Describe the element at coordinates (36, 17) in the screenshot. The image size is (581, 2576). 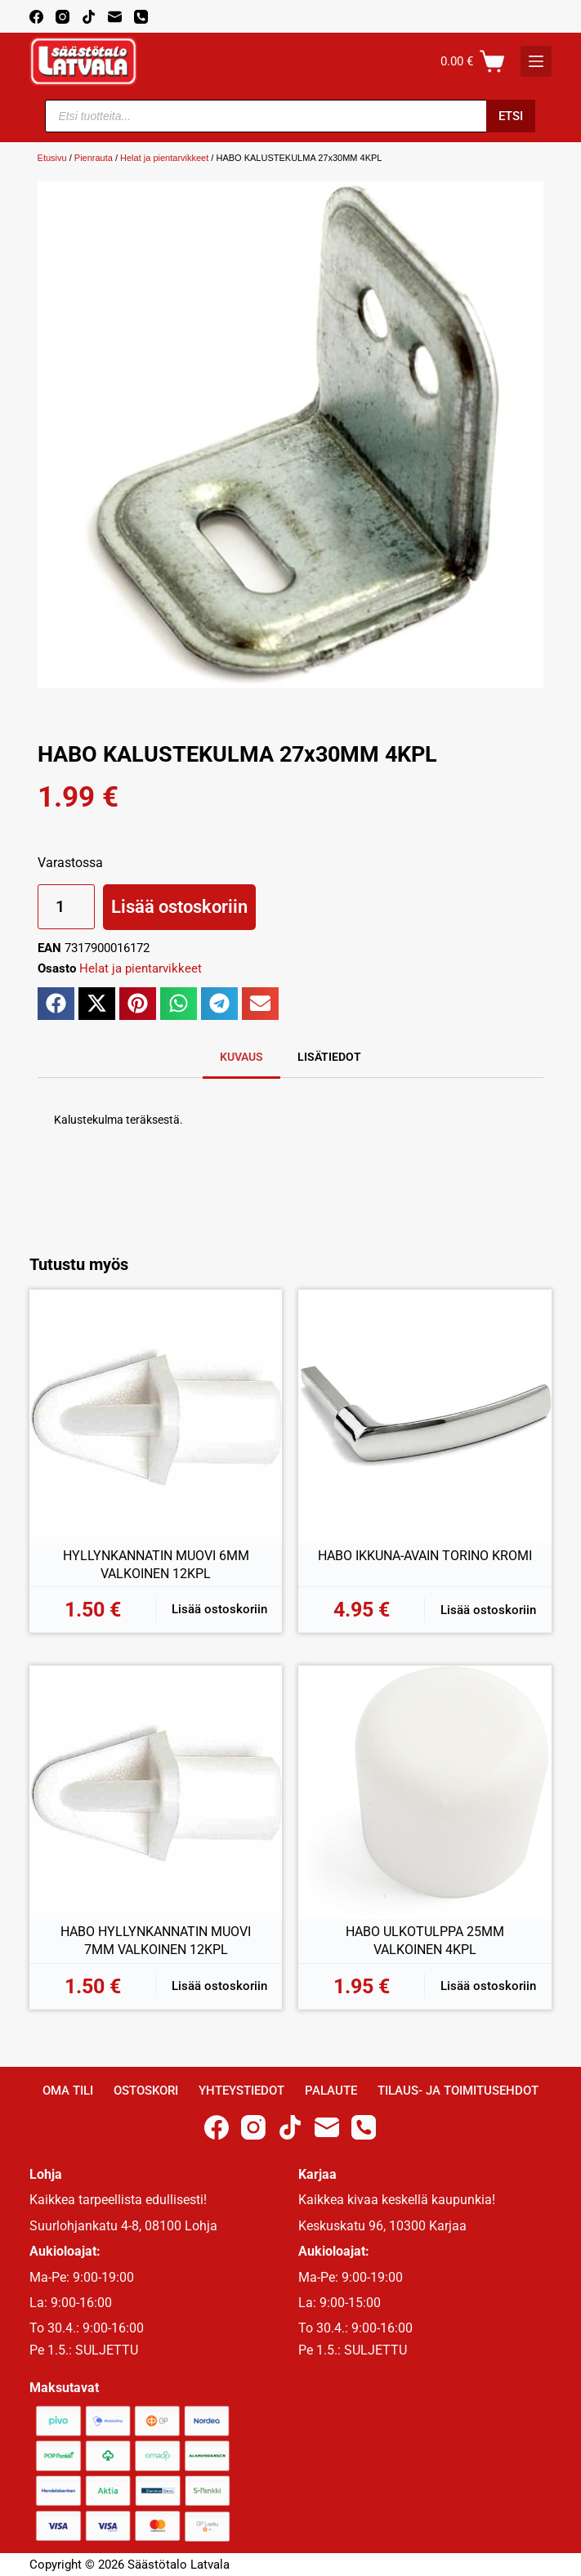
I see `[Facebook]` at that location.